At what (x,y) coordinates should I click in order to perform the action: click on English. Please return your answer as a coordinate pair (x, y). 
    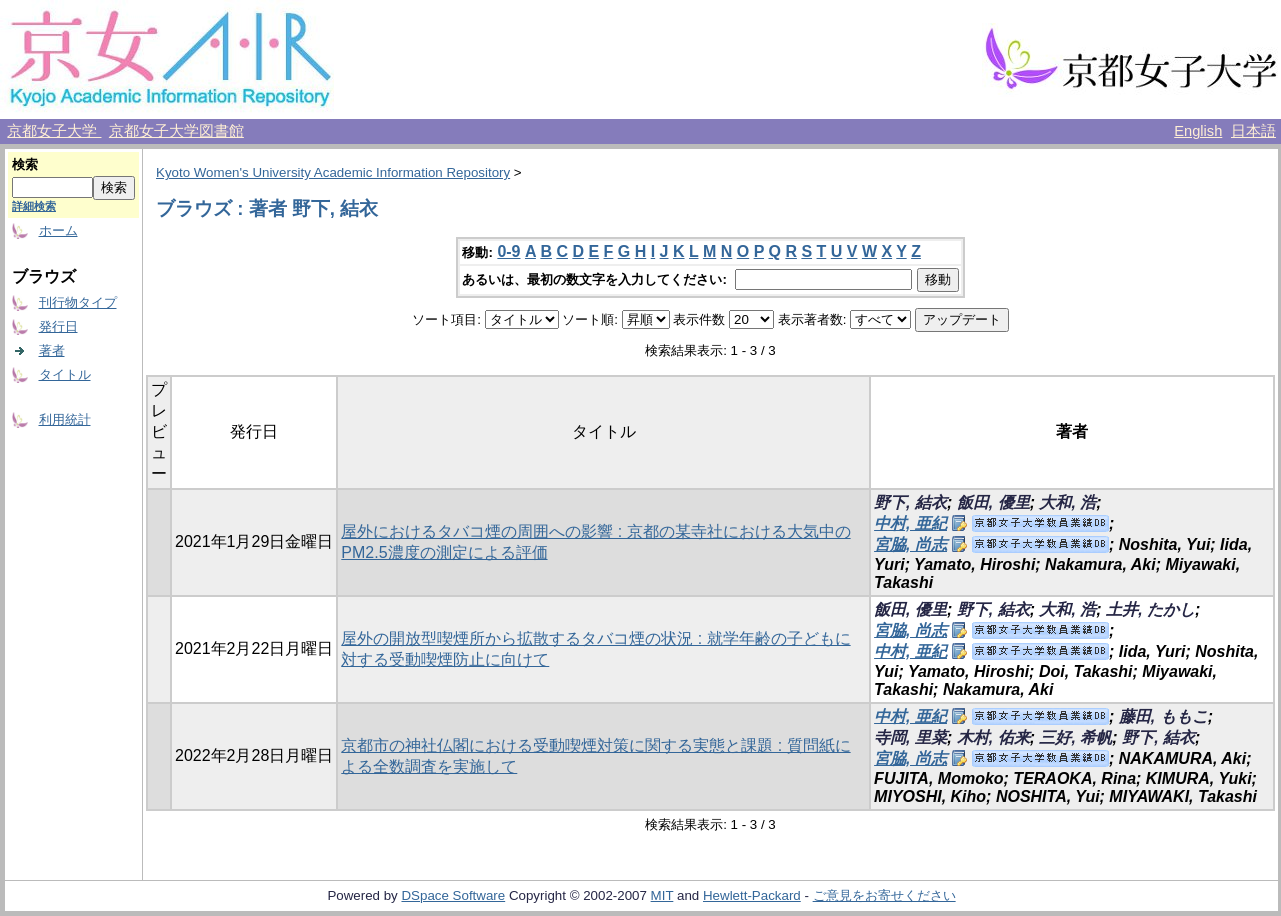
    Looking at the image, I should click on (1198, 131).